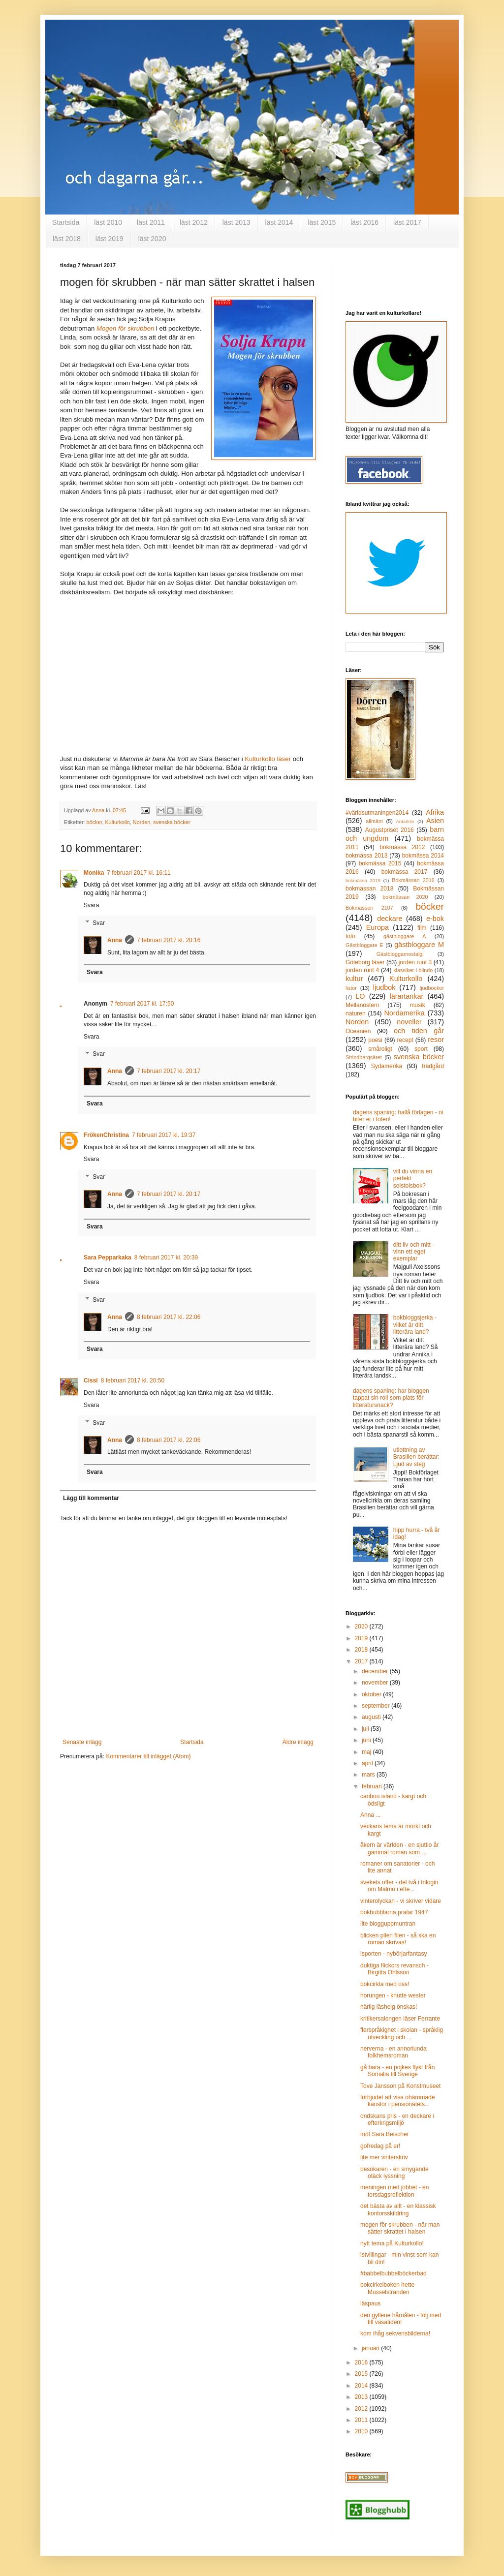 The width and height of the screenshot is (504, 2576). Describe the element at coordinates (370, 2303) in the screenshot. I see `läspaus` at that location.